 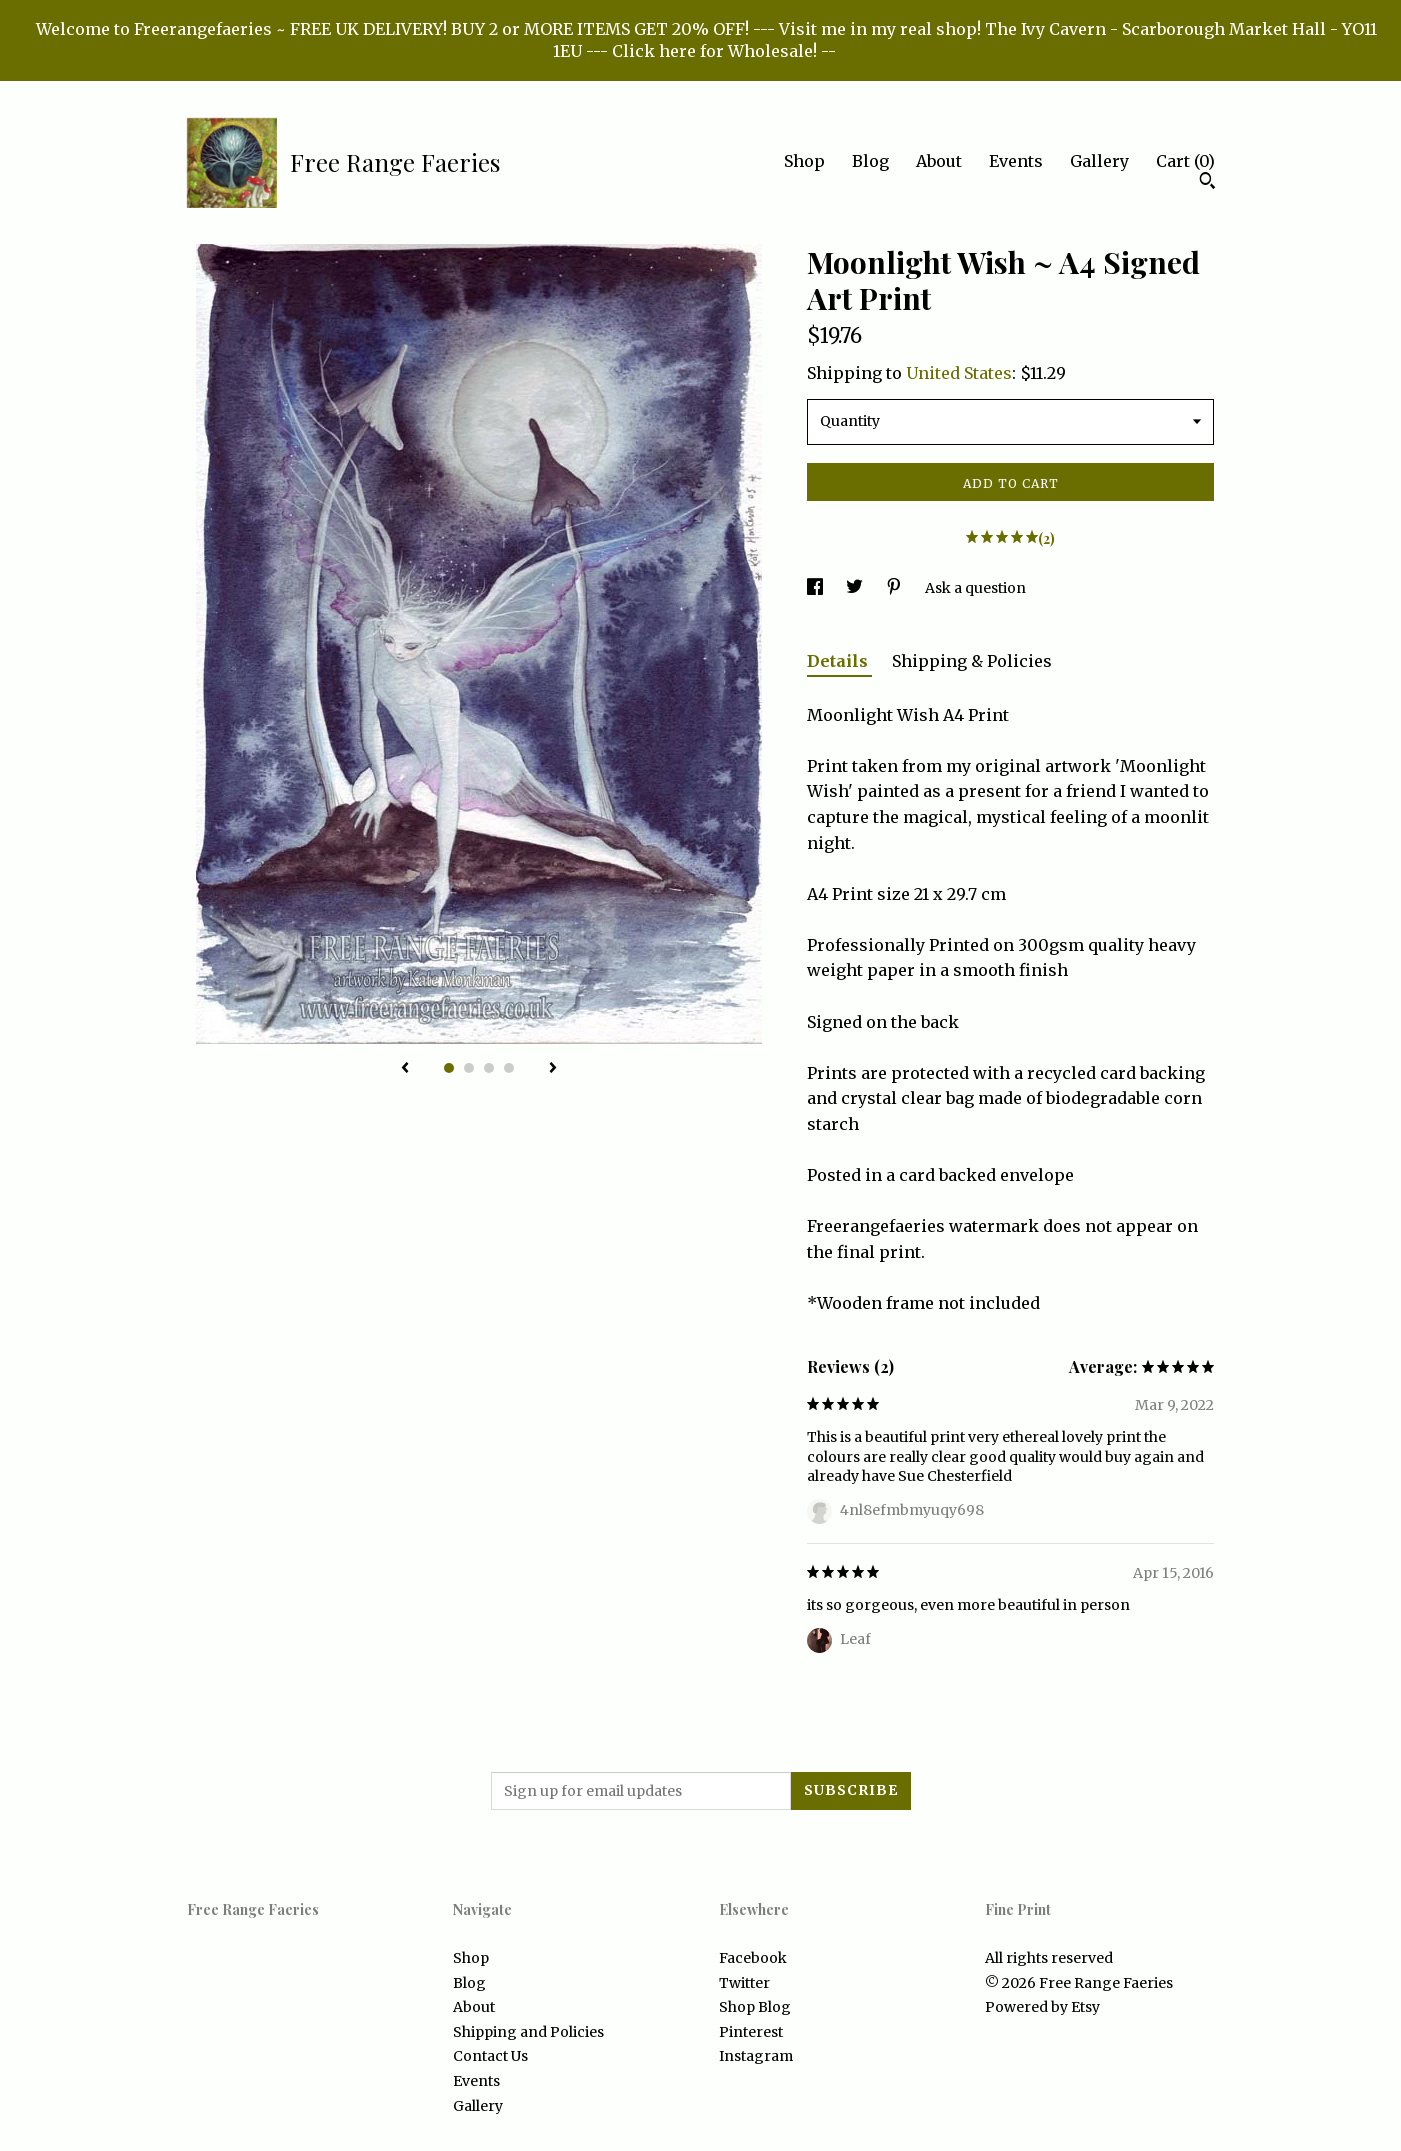 What do you see at coordinates (816, 588) in the screenshot?
I see `[social media share for facebook]` at bounding box center [816, 588].